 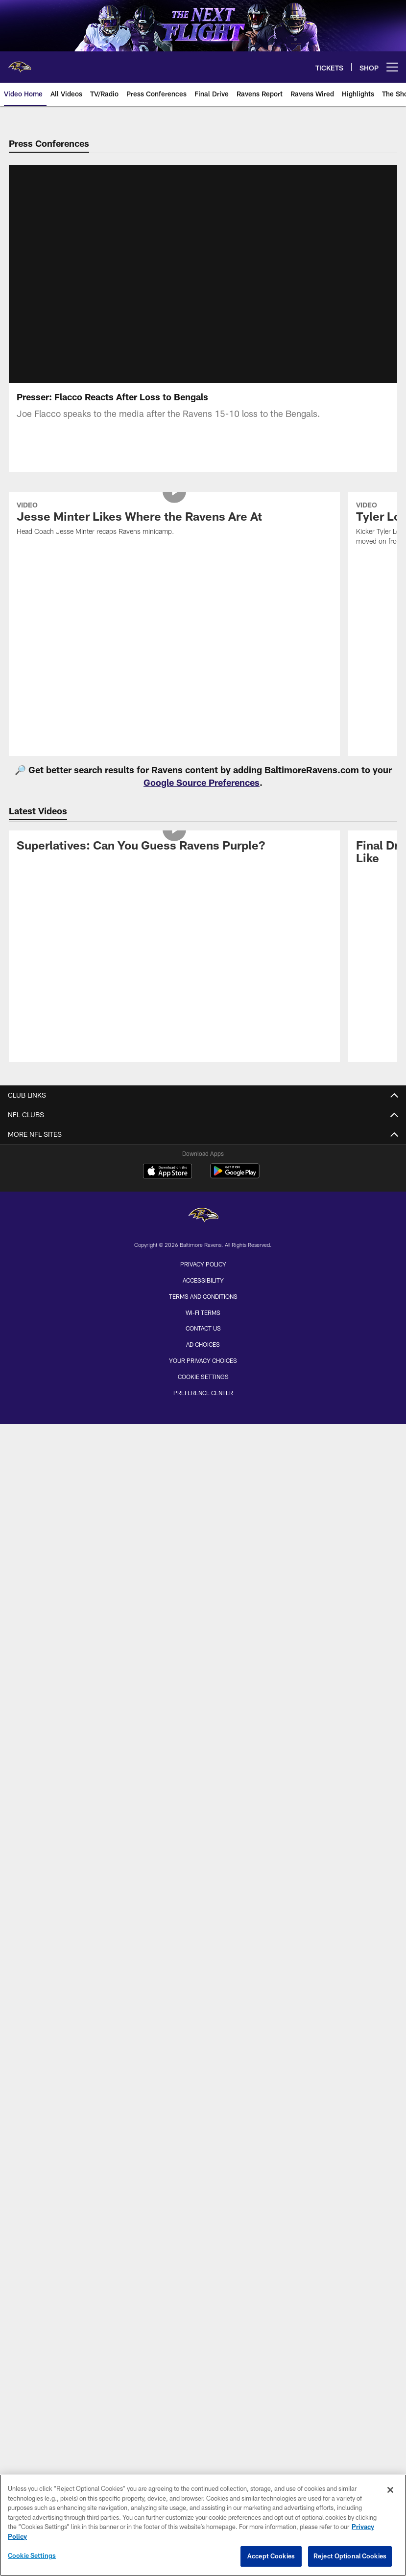 What do you see at coordinates (203, 1339) in the screenshot?
I see `Contact Us` at bounding box center [203, 1339].